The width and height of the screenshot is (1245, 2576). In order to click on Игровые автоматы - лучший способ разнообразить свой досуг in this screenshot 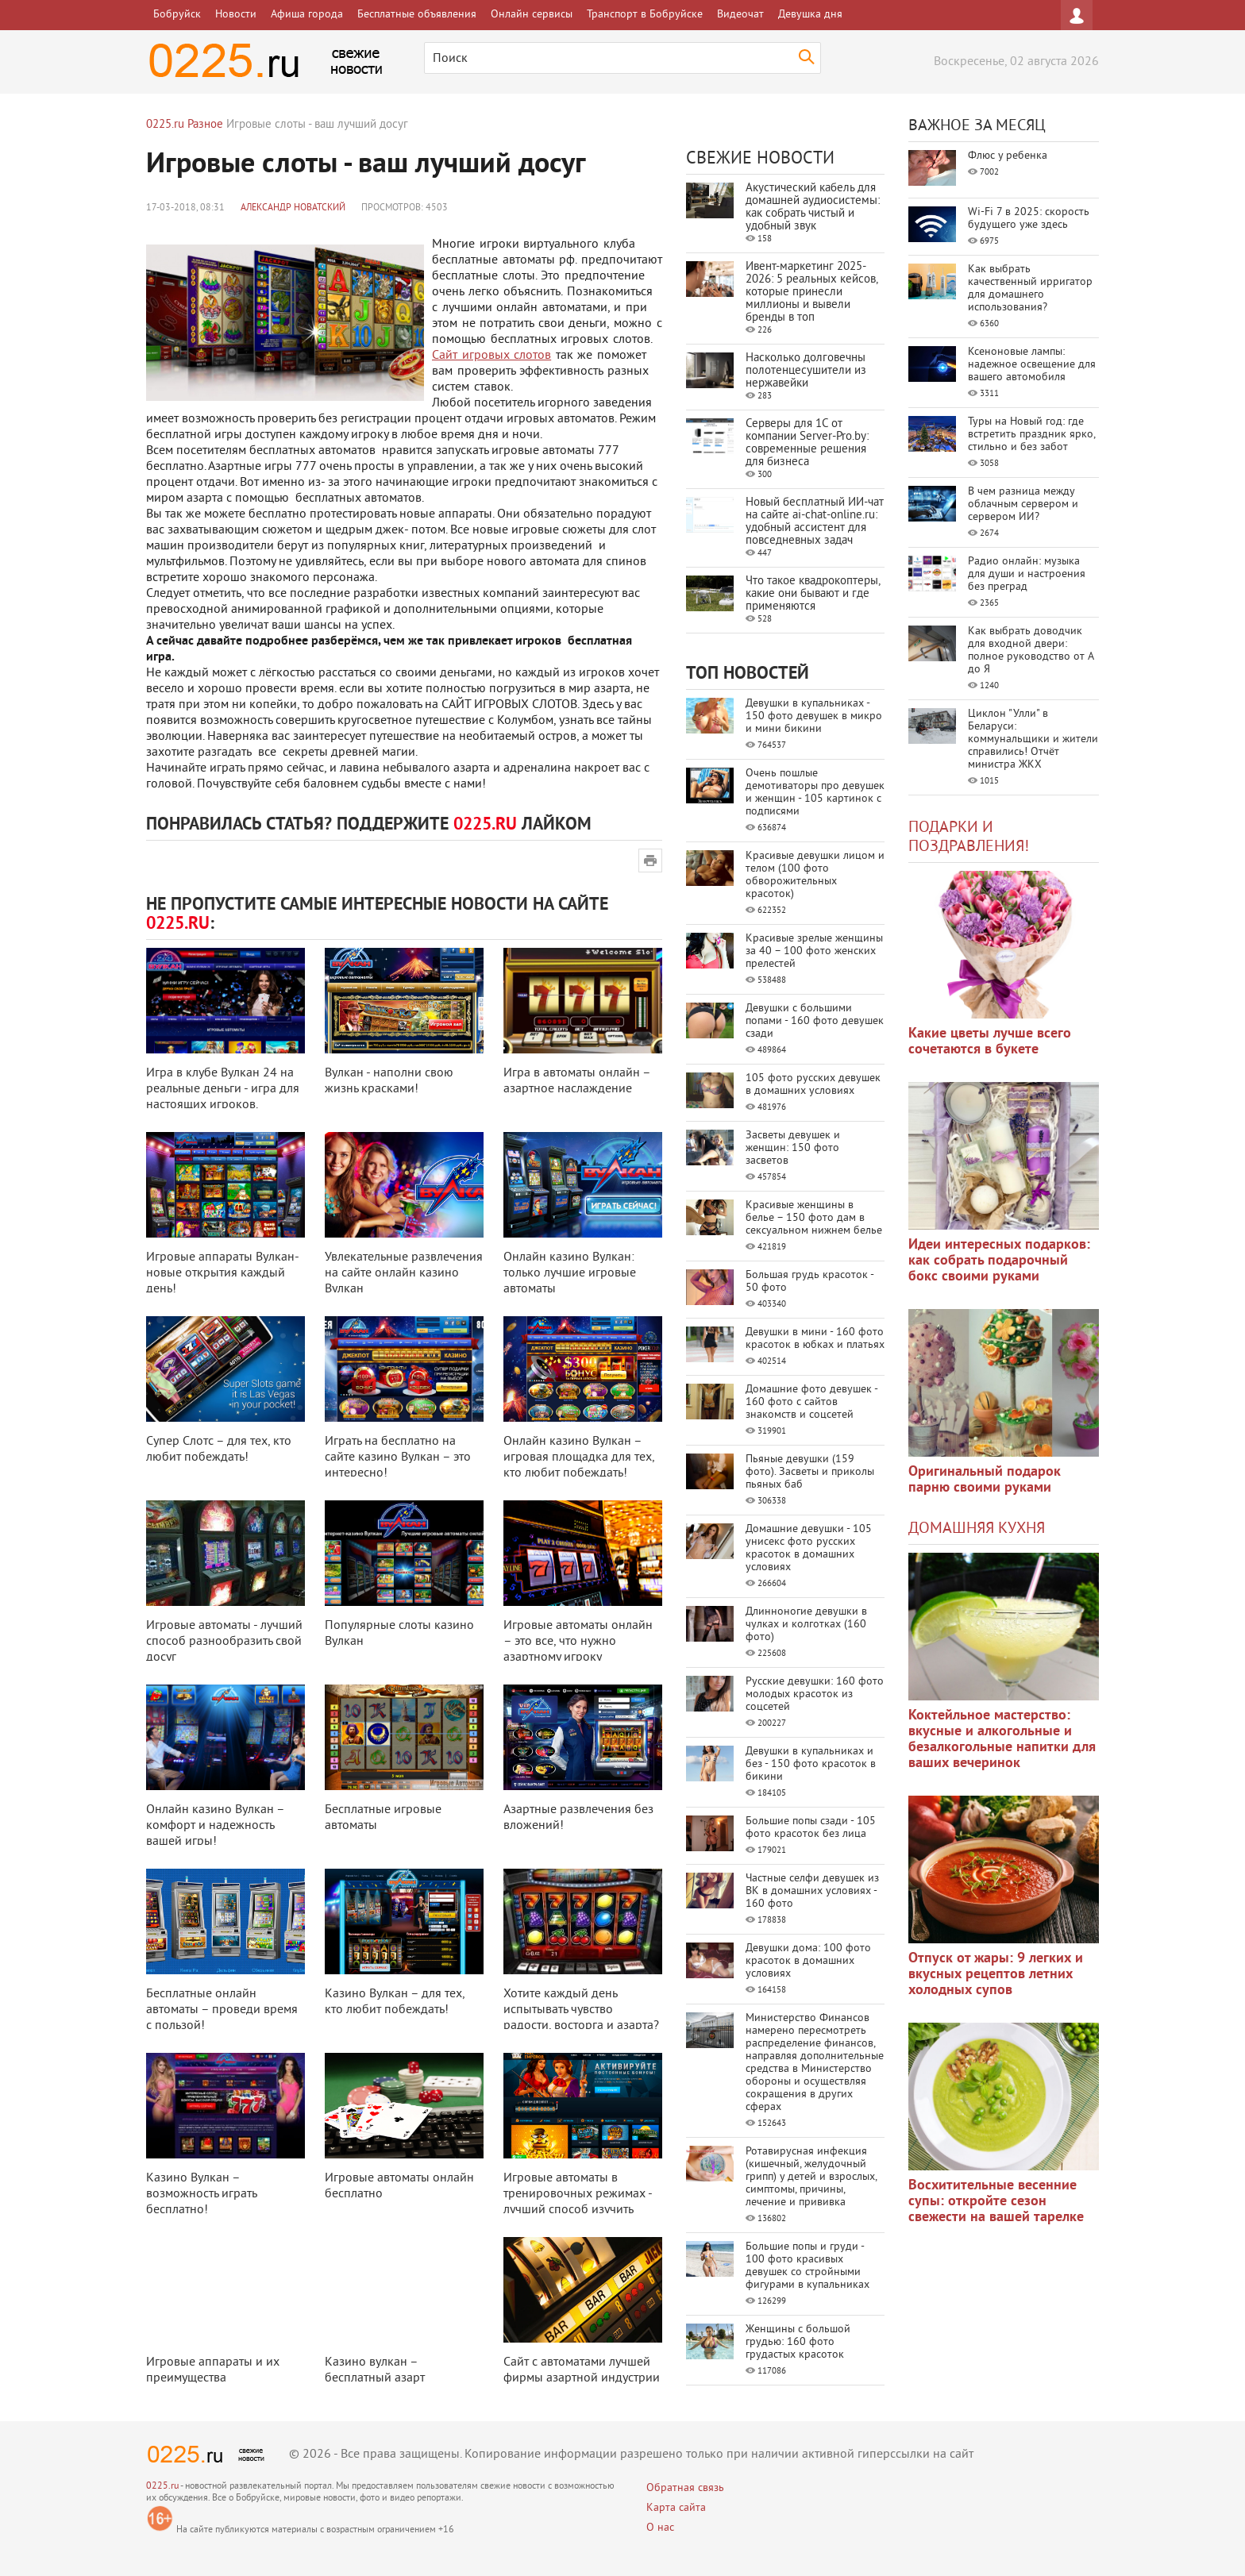, I will do `click(224, 1641)`.